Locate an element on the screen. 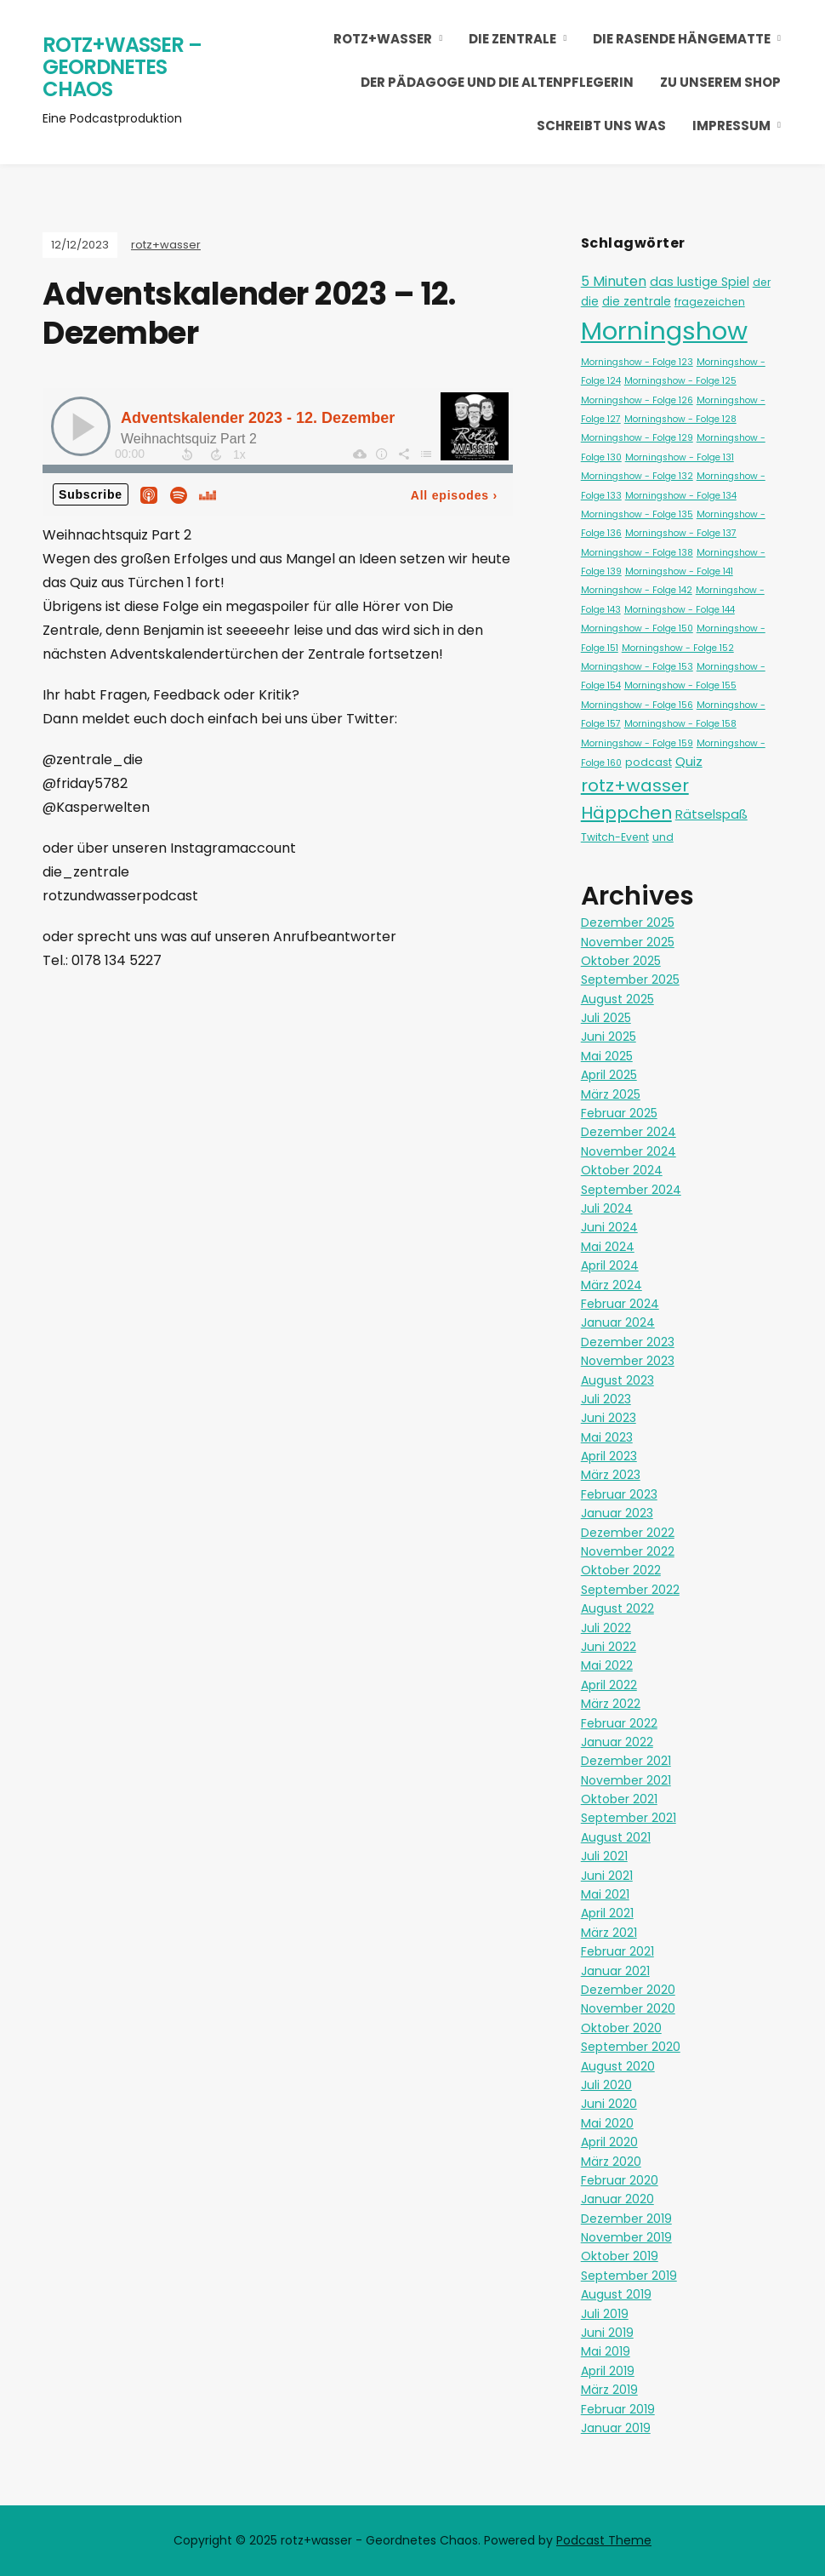 Image resolution: width=825 pixels, height=2576 pixels. August 2020 is located at coordinates (618, 2066).